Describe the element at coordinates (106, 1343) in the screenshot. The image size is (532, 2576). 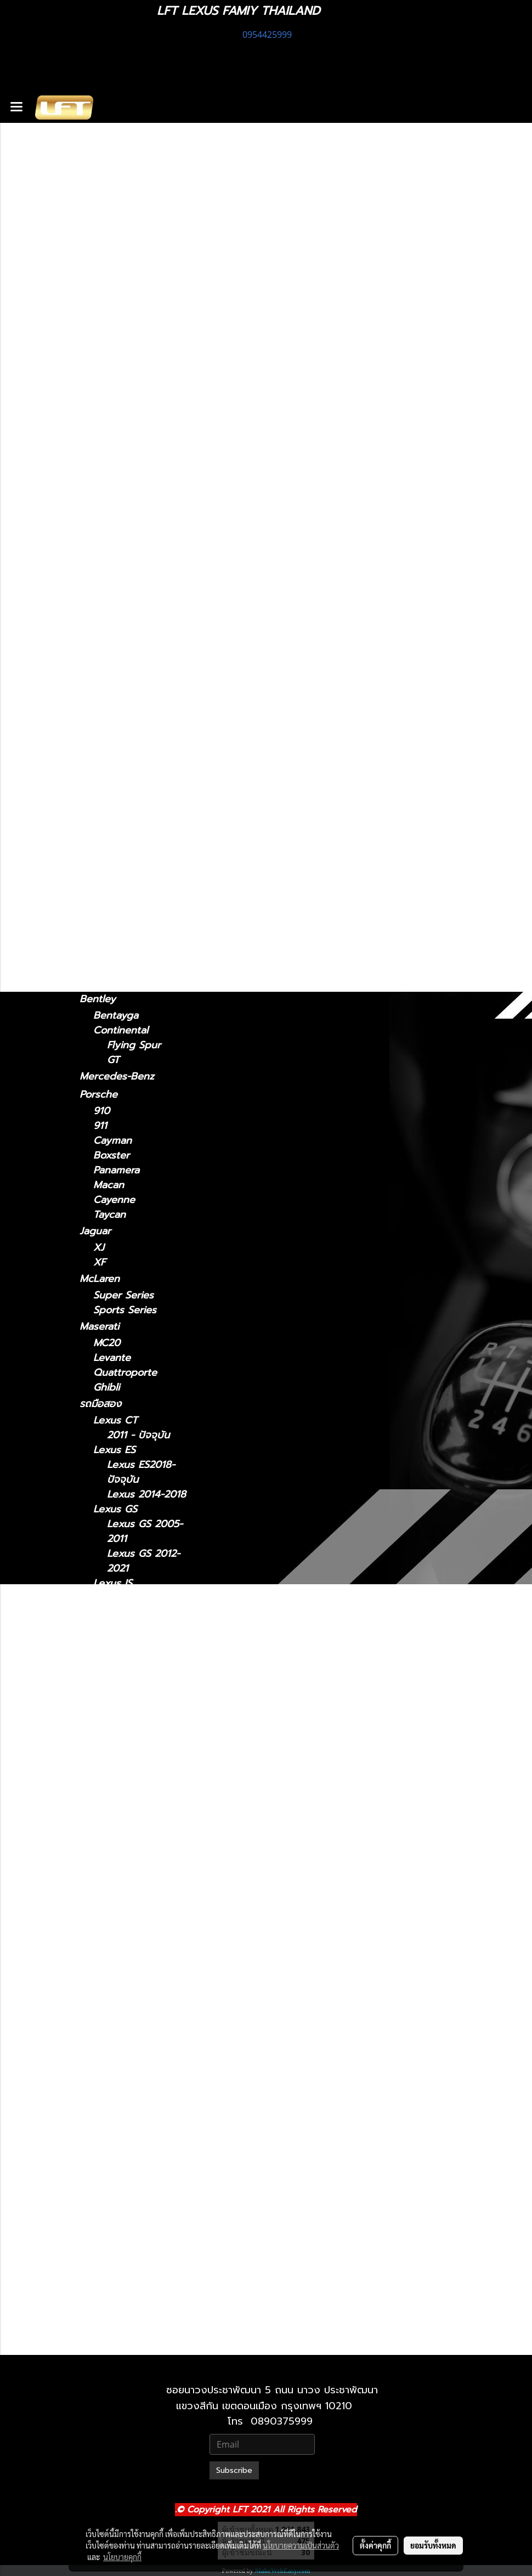
I see `MC20` at that location.